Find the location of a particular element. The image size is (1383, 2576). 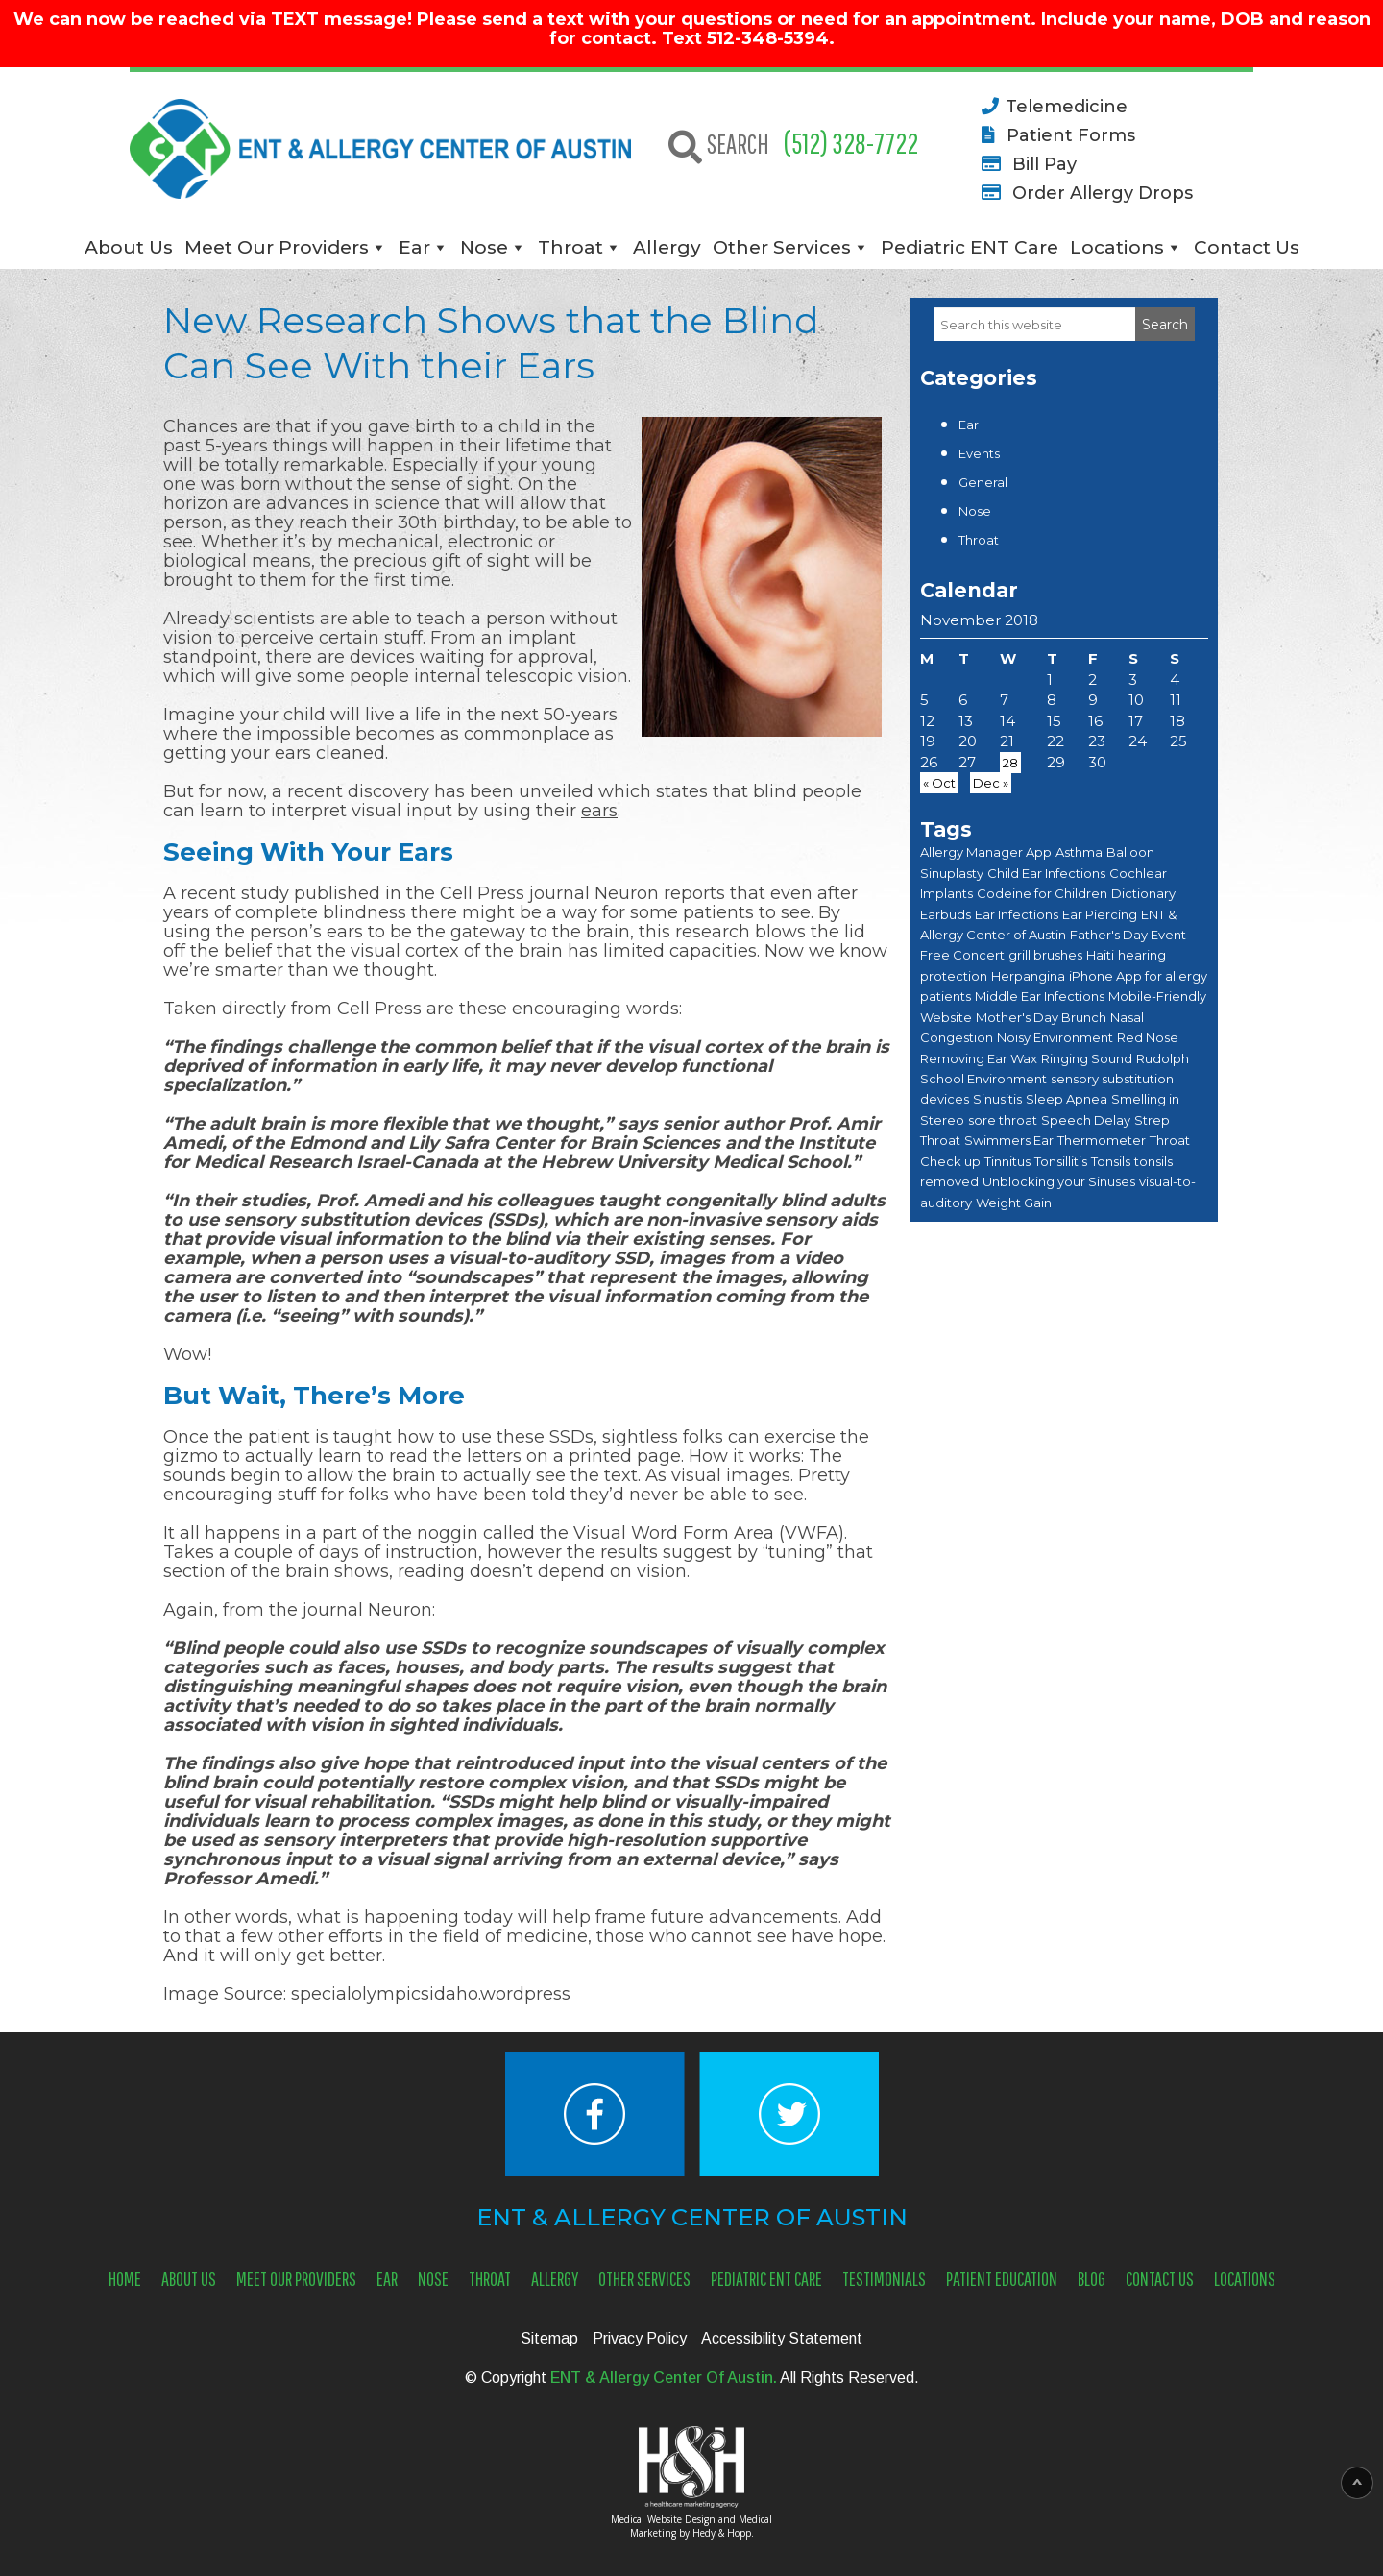

Privacy Policy is located at coordinates (640, 2338).